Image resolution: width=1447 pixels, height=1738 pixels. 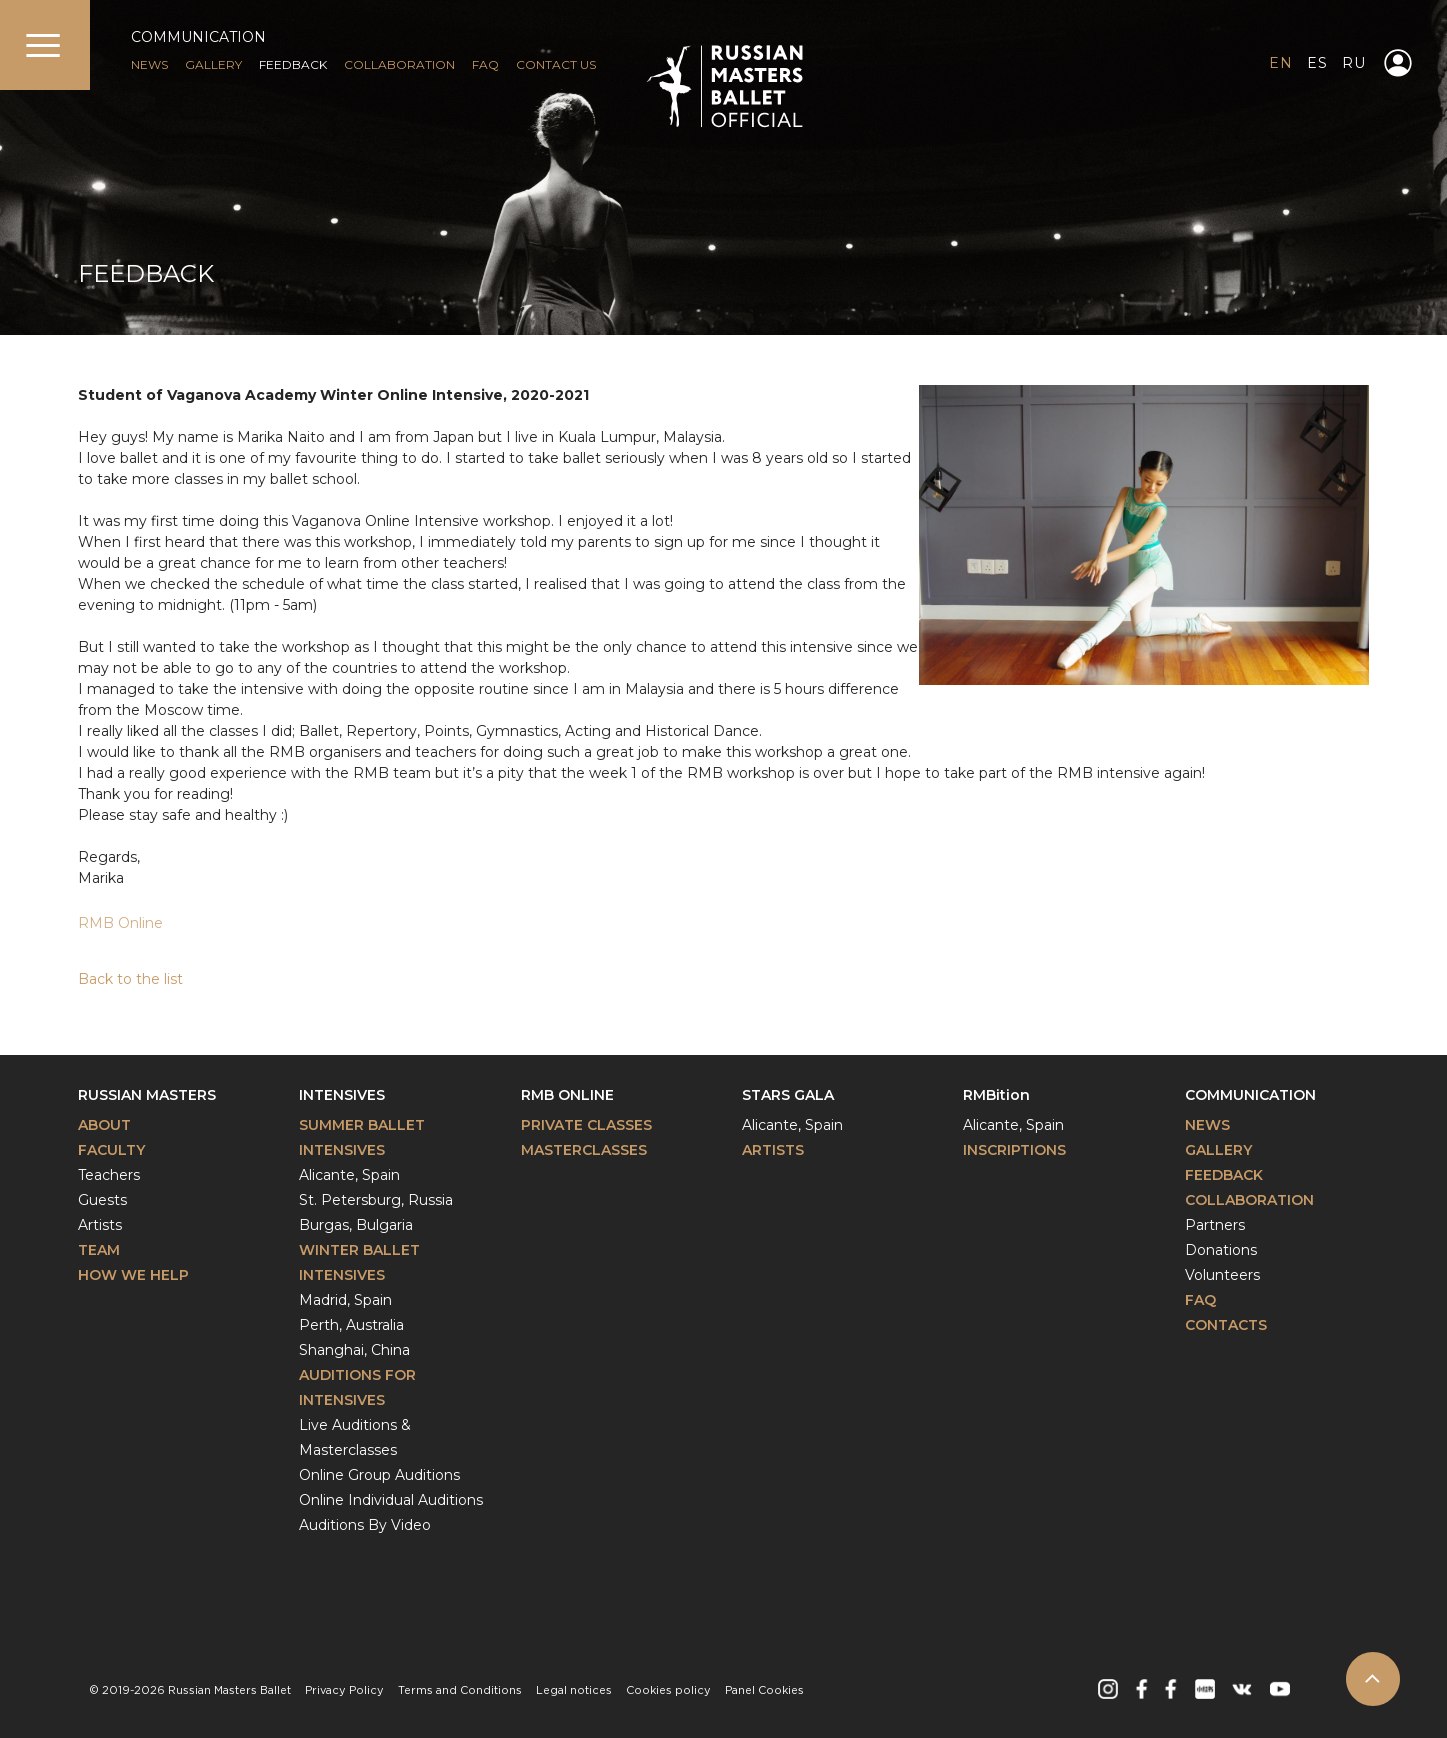 I want to click on Private classes, so click(x=586, y=1125).